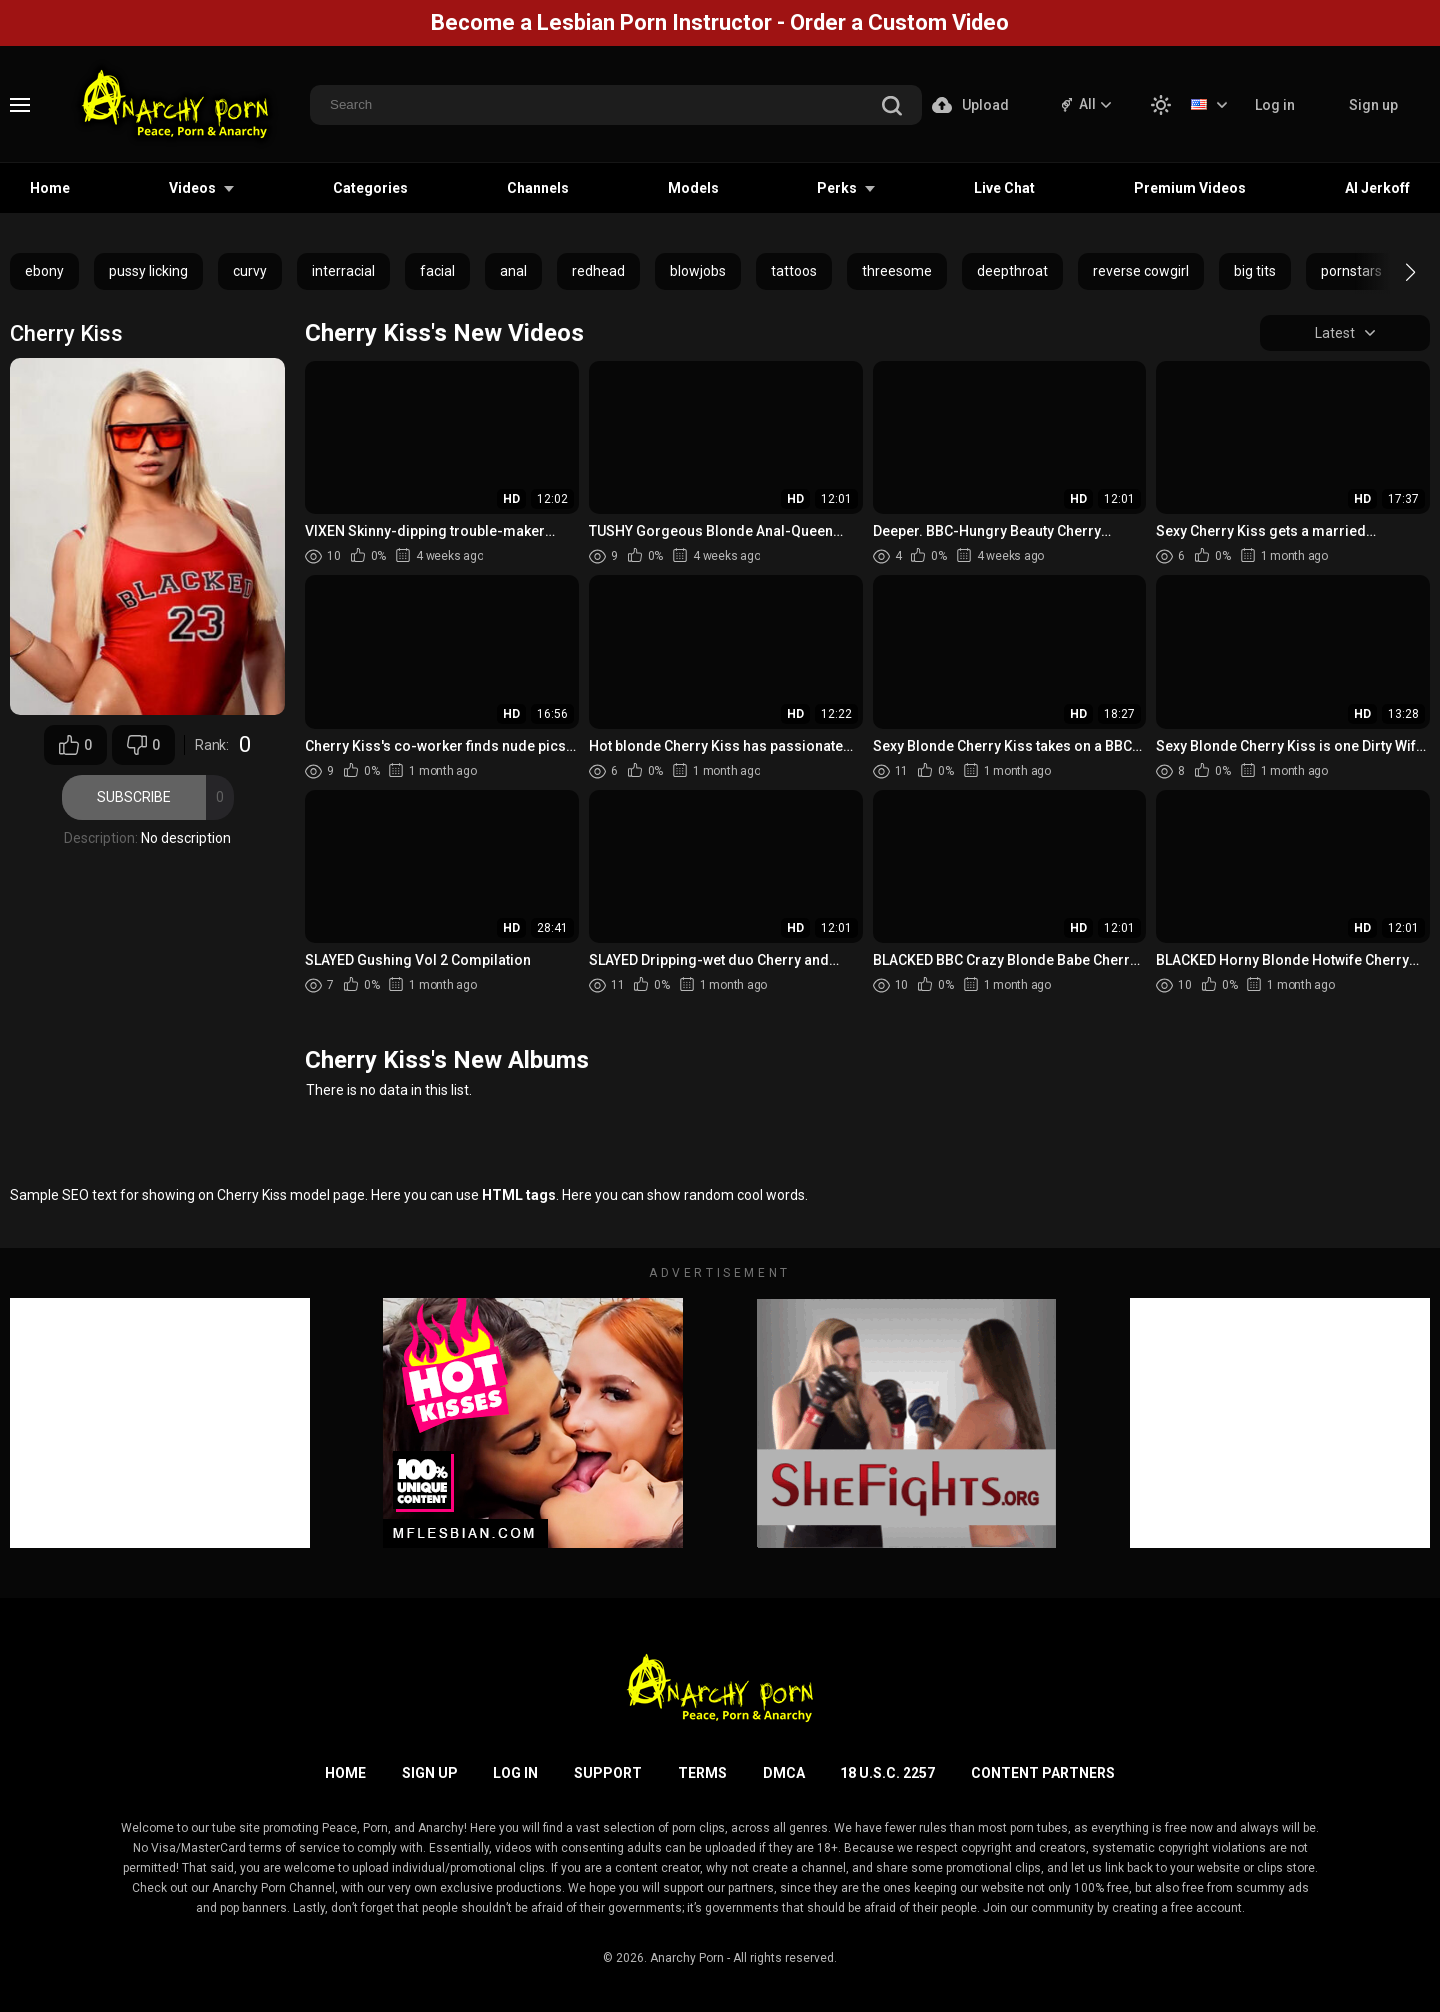 Image resolution: width=1440 pixels, height=2012 pixels. Describe the element at coordinates (1255, 271) in the screenshot. I see `big tits` at that location.